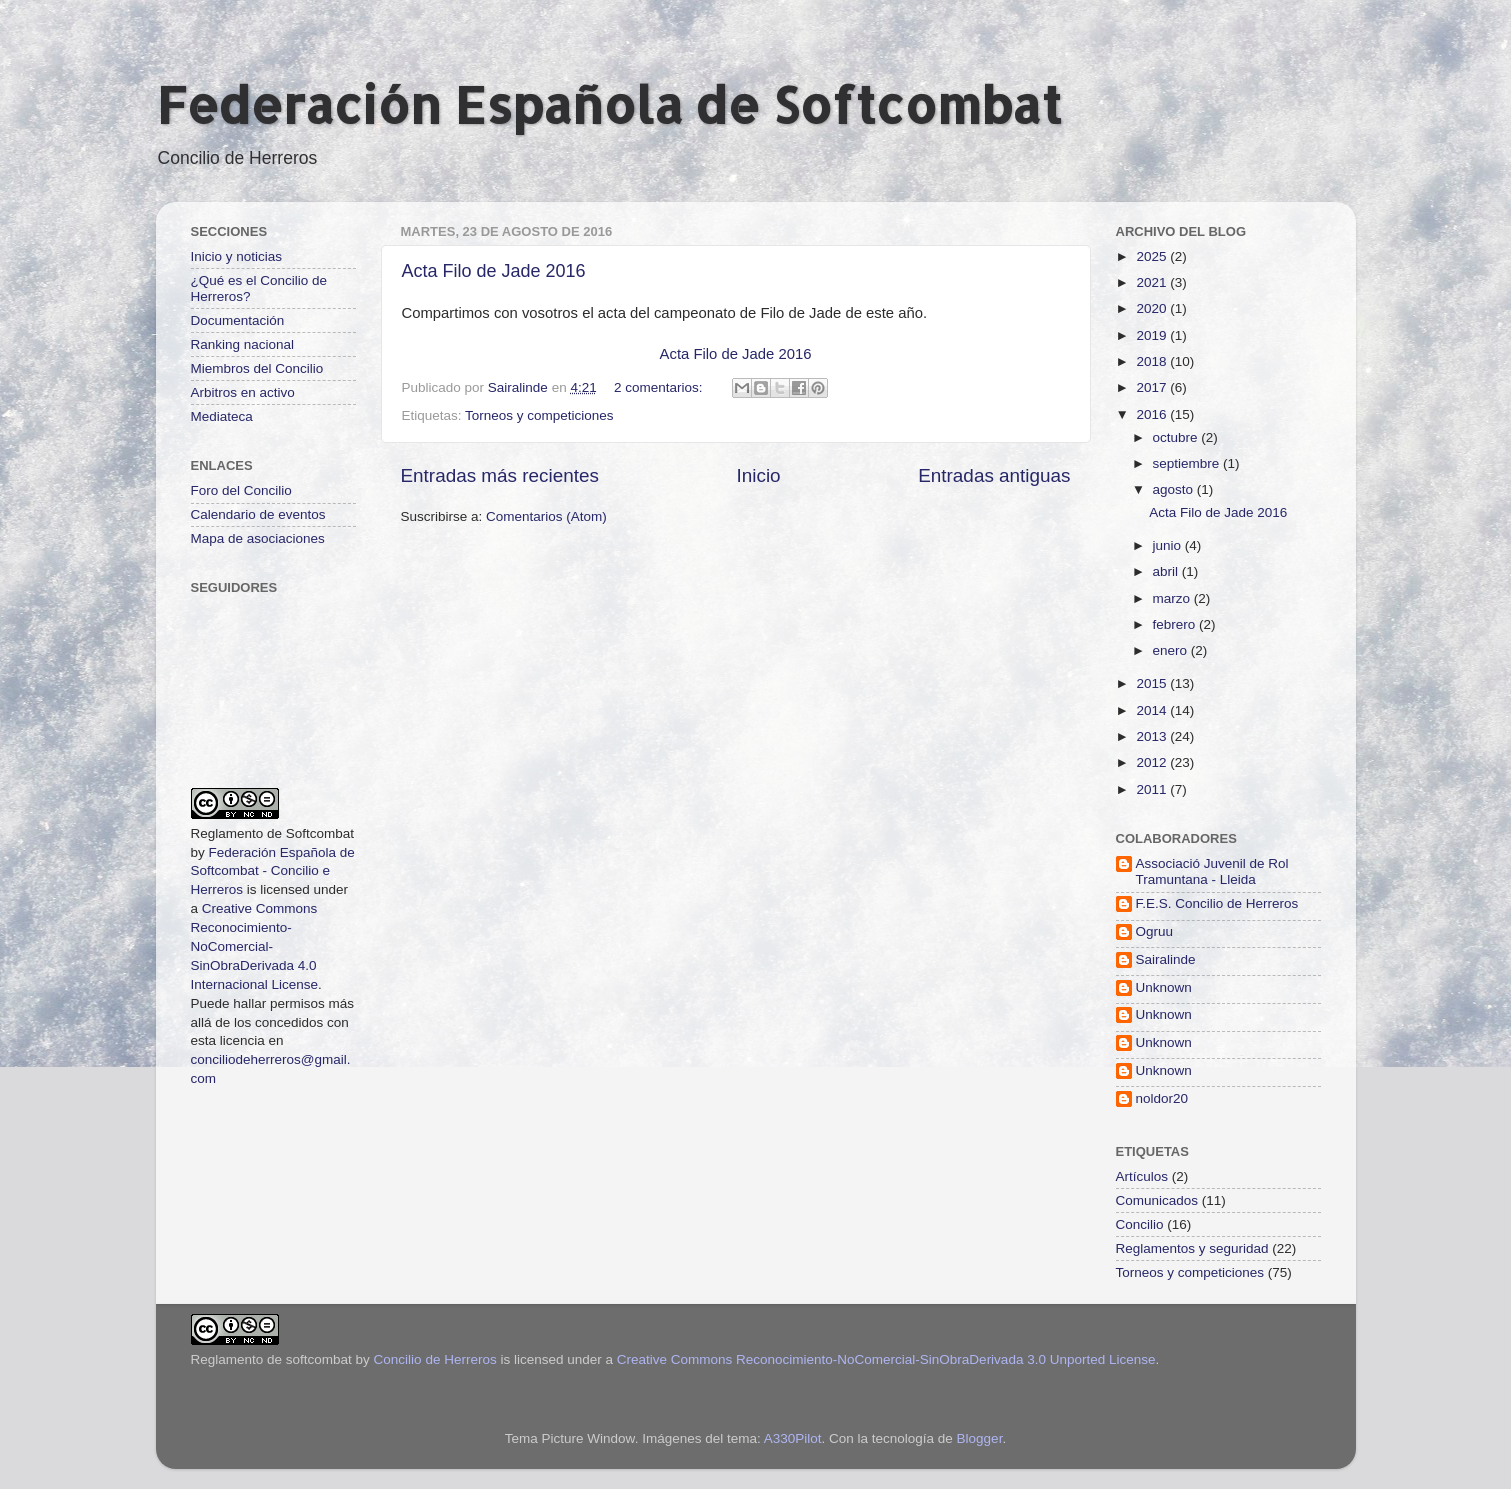 The height and width of the screenshot is (1489, 1511). Describe the element at coordinates (1212, 871) in the screenshot. I see `Associació Juvenil de Rol Tramuntana - Lleida` at that location.